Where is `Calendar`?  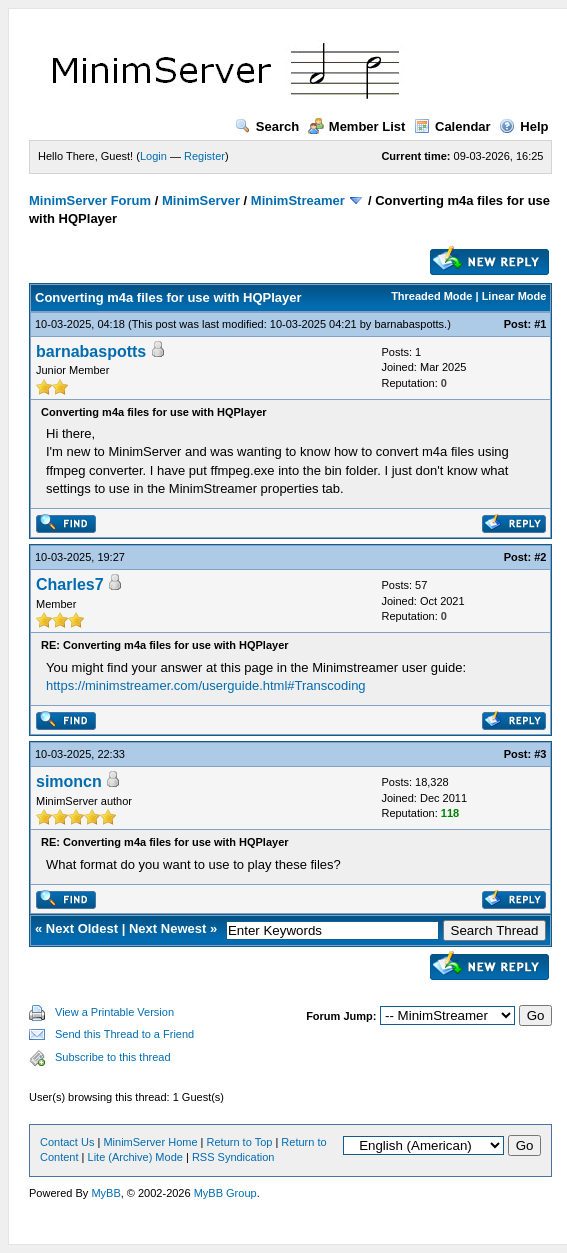
Calendar is located at coordinates (452, 126).